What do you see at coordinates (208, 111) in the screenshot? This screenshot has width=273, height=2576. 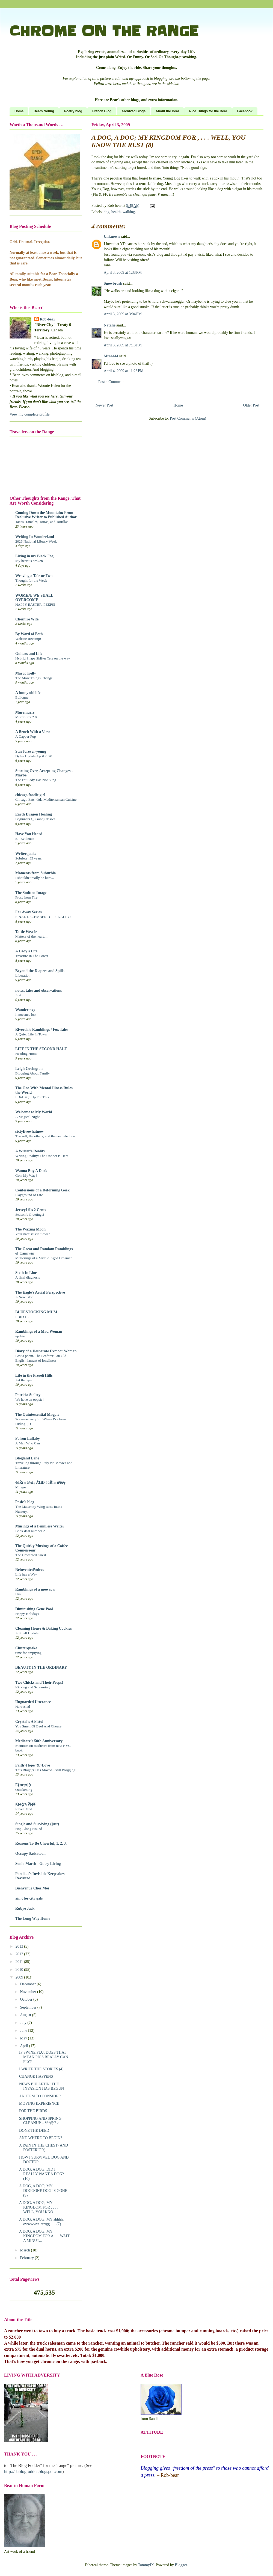 I see `Nice Things for the Bear` at bounding box center [208, 111].